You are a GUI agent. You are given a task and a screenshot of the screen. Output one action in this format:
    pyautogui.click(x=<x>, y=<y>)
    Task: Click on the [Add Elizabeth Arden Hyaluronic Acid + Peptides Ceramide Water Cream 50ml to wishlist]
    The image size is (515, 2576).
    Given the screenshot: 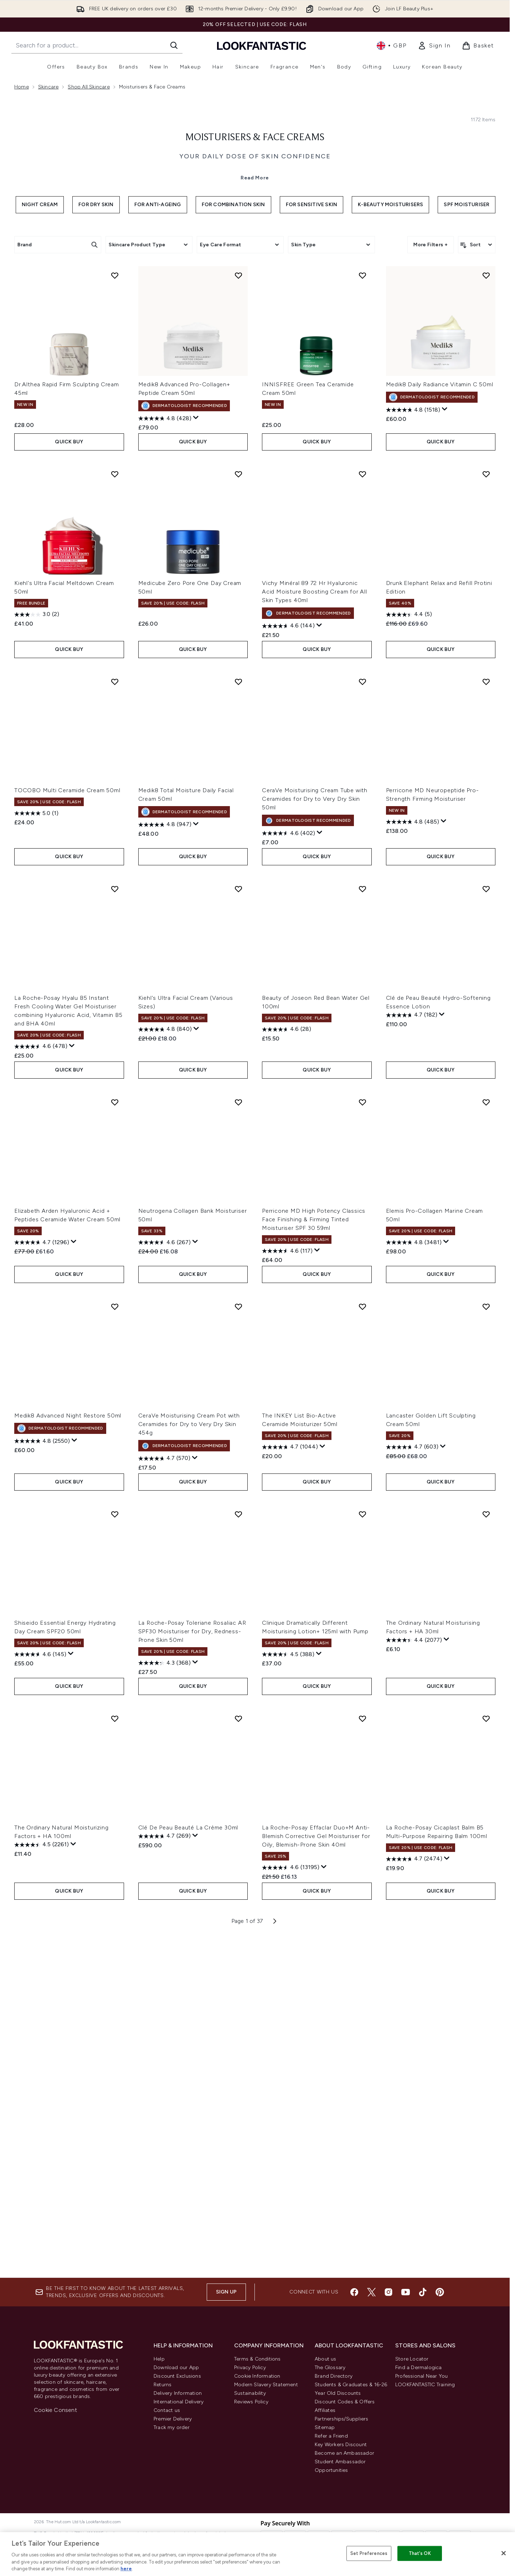 What is the action you would take?
    pyautogui.click(x=114, y=1436)
    